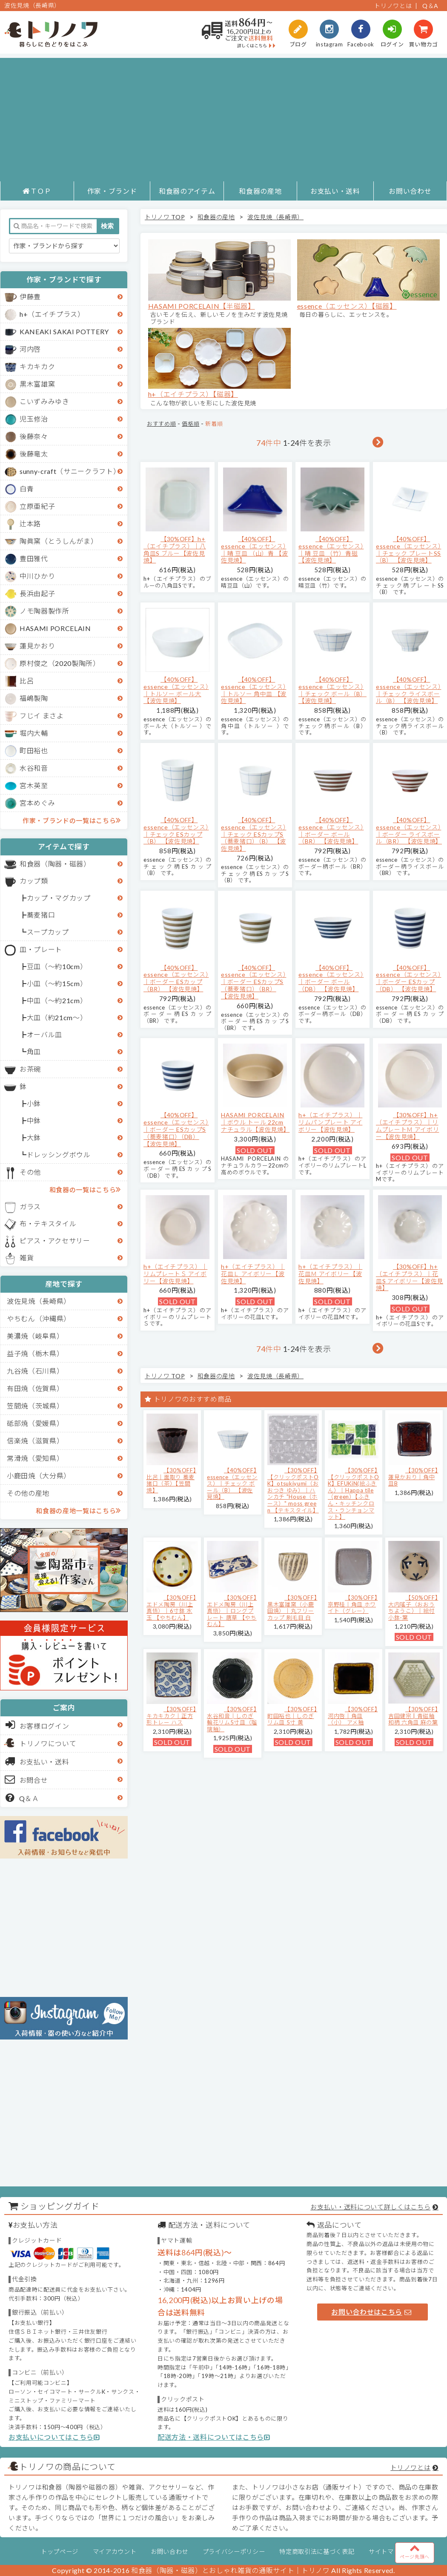 The height and width of the screenshot is (2576, 447). What do you see at coordinates (55, 864) in the screenshot?
I see `和食器（陶器・磁器）` at bounding box center [55, 864].